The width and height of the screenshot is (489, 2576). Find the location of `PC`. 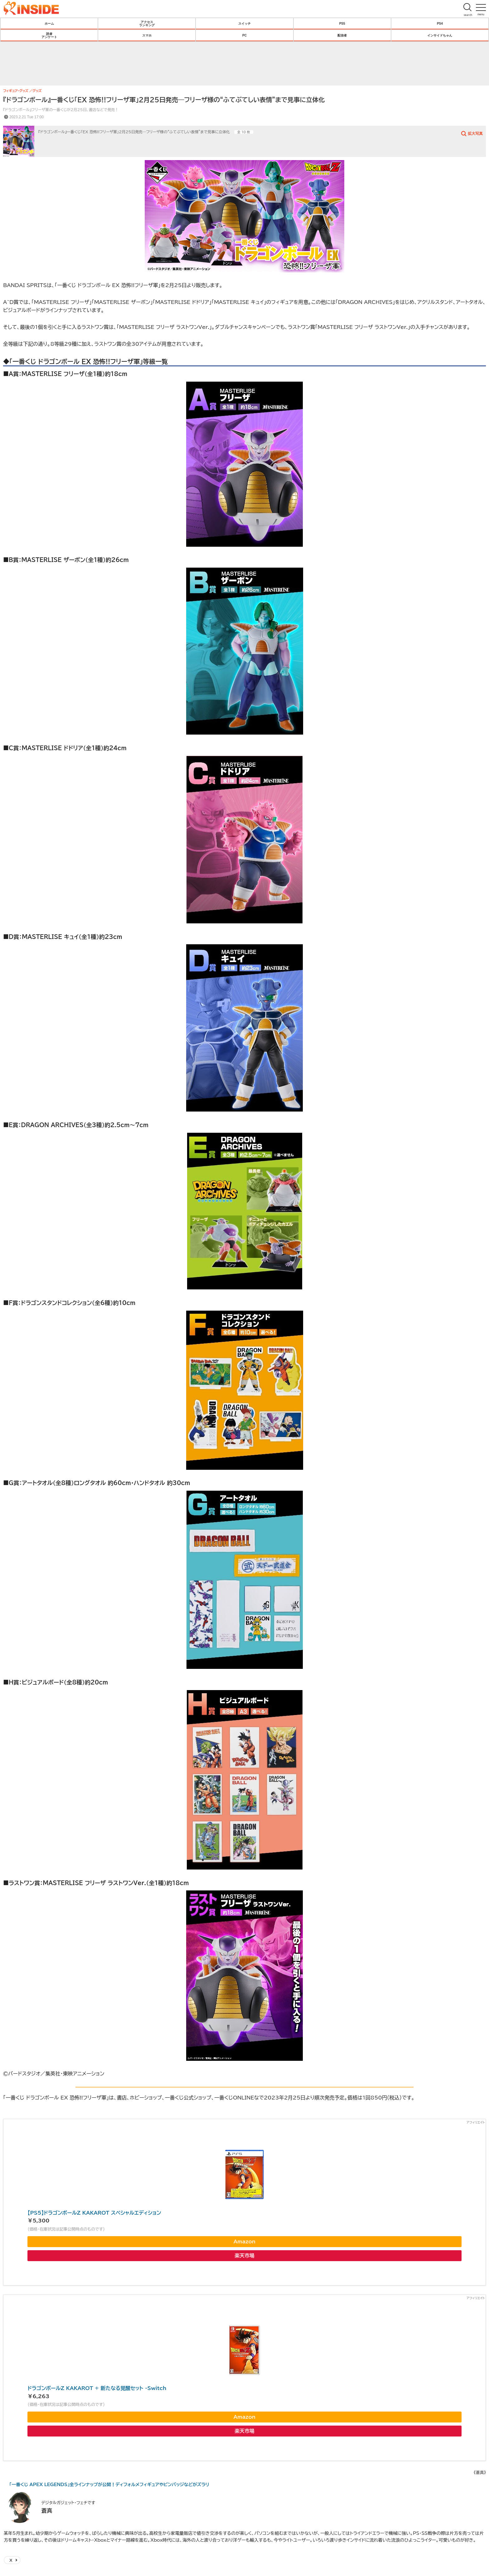

PC is located at coordinates (244, 35).